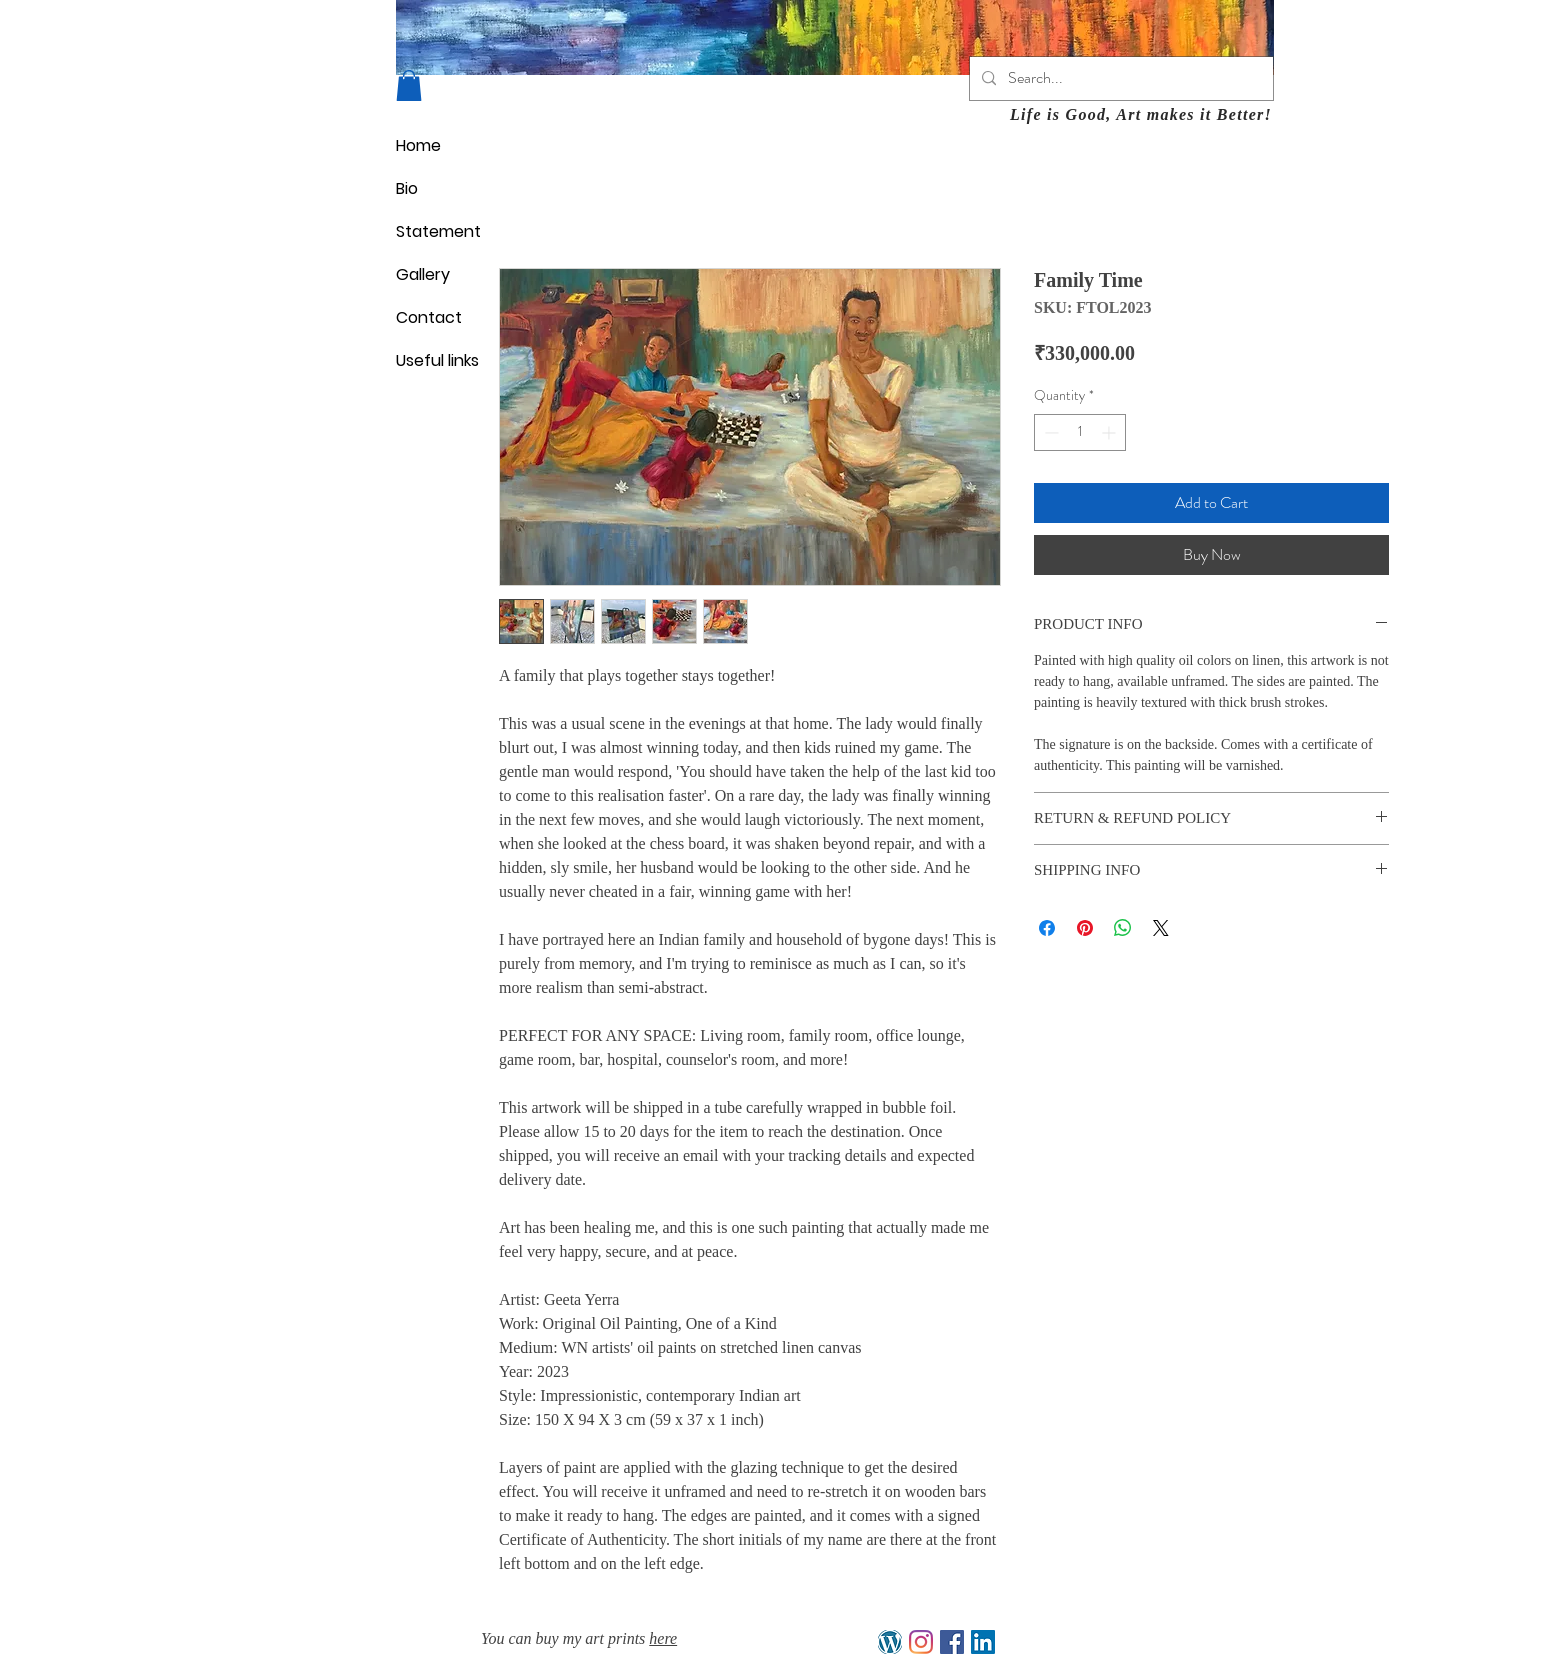 Image resolution: width=1568 pixels, height=1671 pixels. What do you see at coordinates (418, 145) in the screenshot?
I see `Home` at bounding box center [418, 145].